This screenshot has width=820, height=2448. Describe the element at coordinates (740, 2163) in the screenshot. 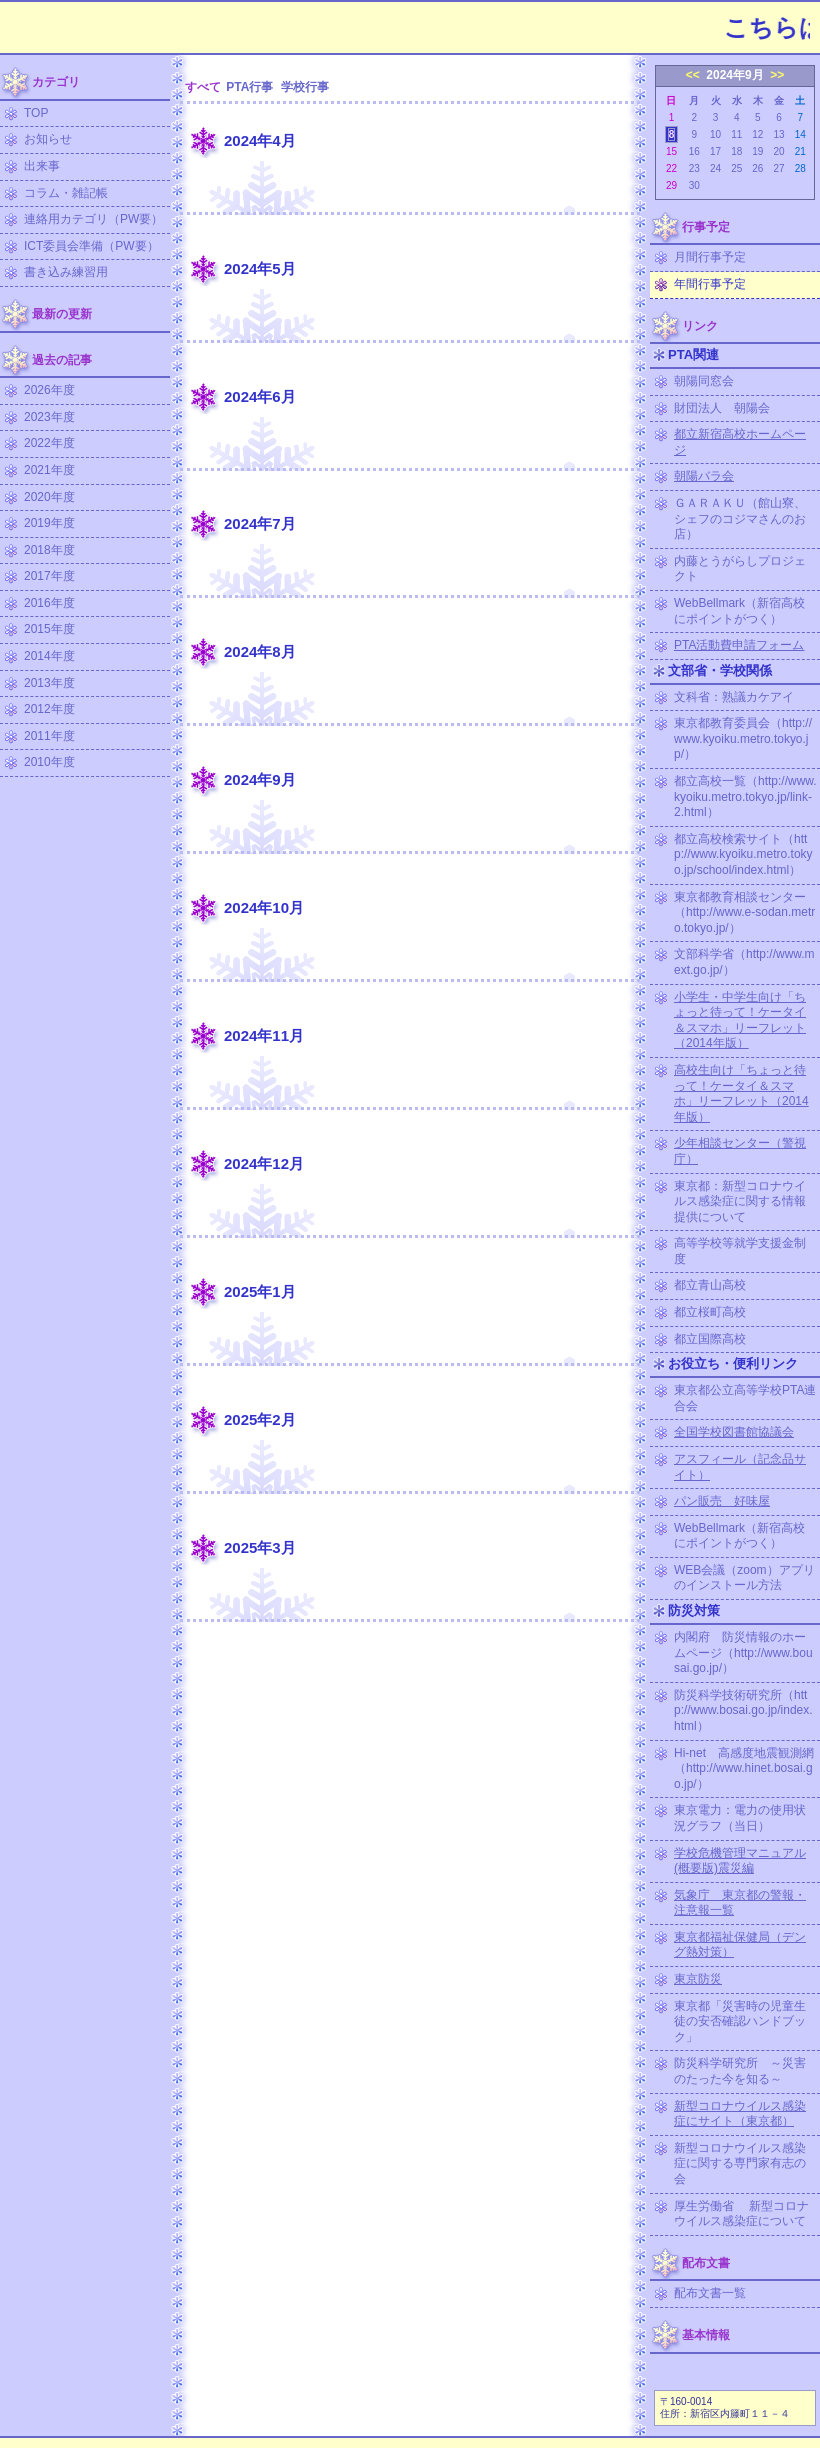

I see `新型コロナウイルス感染症に関する専門家有志の会` at that location.